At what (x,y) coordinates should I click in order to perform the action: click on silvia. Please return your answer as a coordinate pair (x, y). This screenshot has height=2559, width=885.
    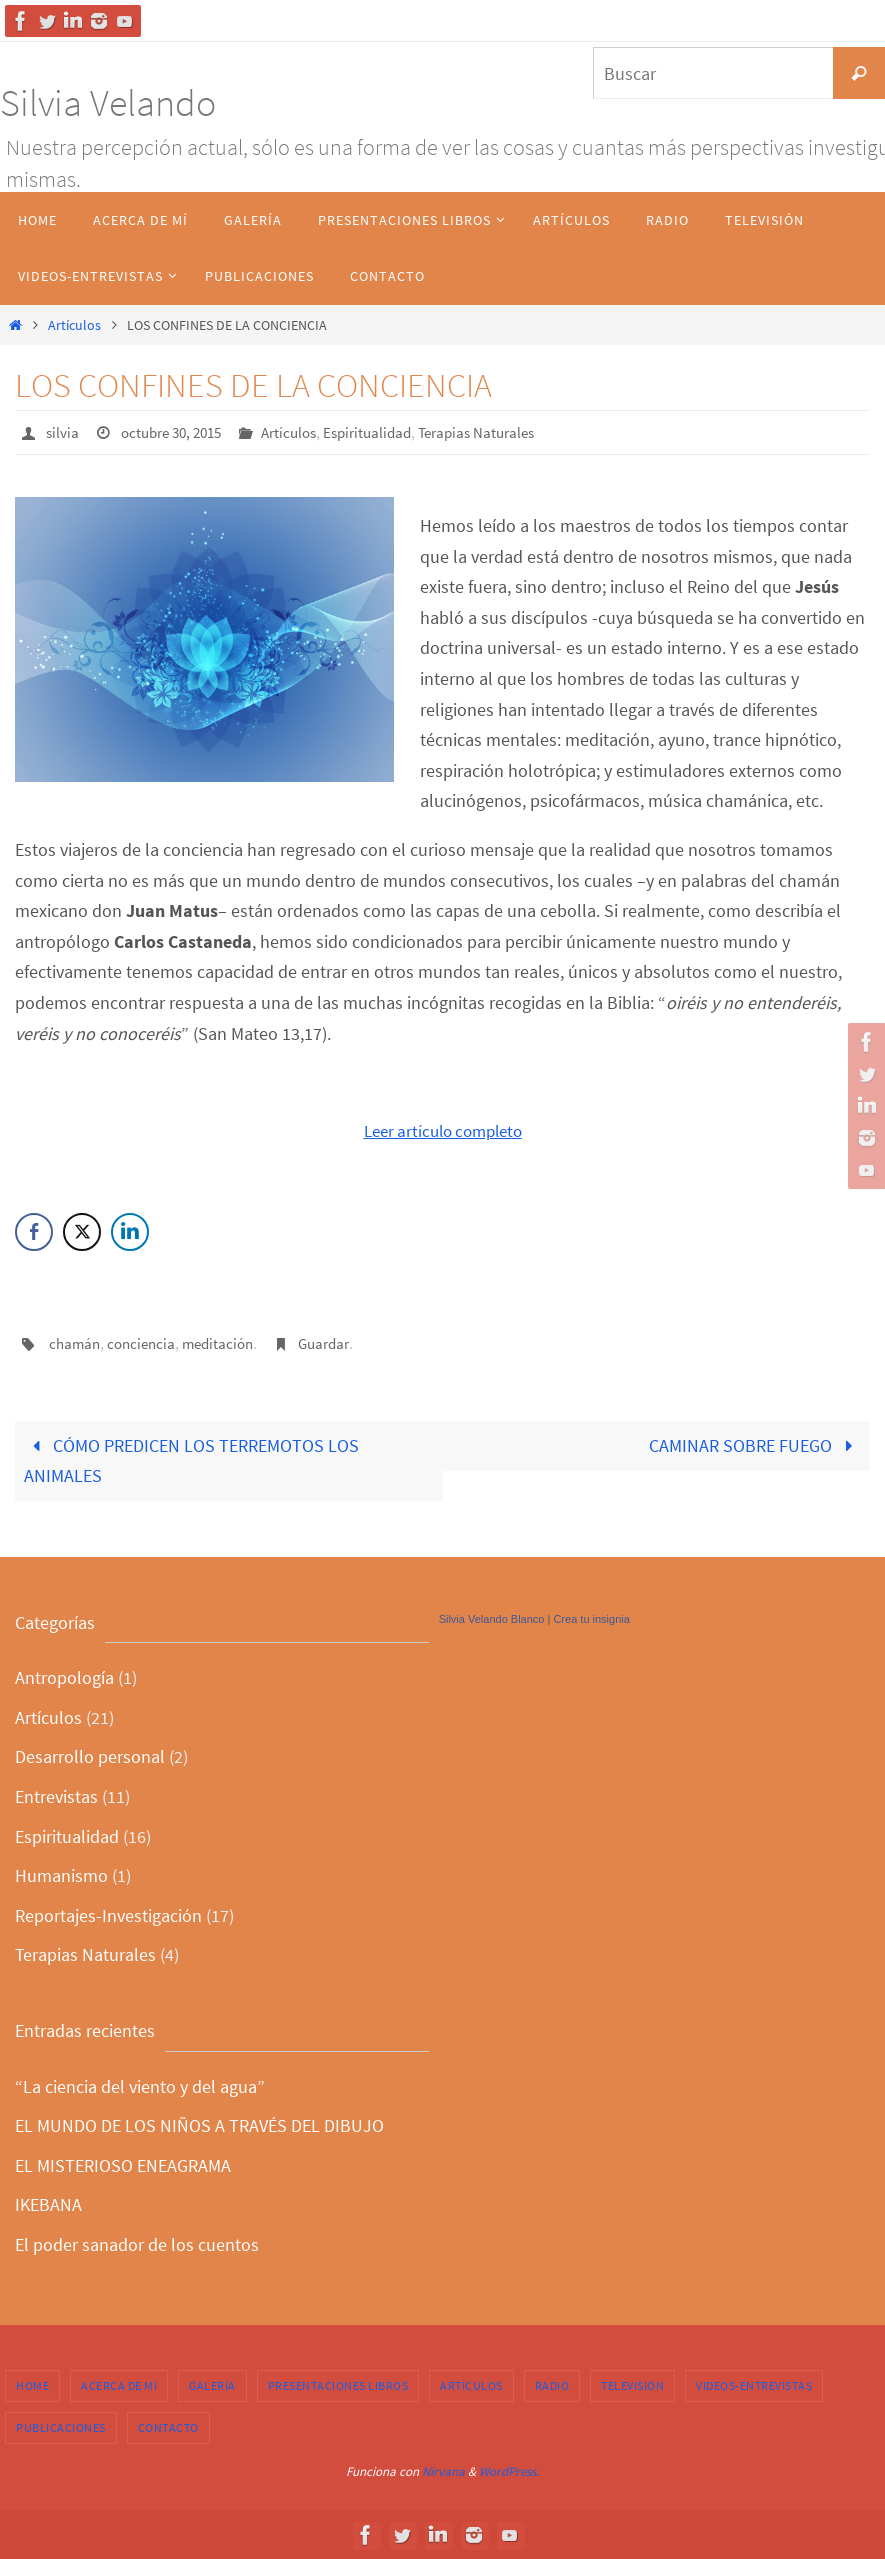
    Looking at the image, I should click on (63, 432).